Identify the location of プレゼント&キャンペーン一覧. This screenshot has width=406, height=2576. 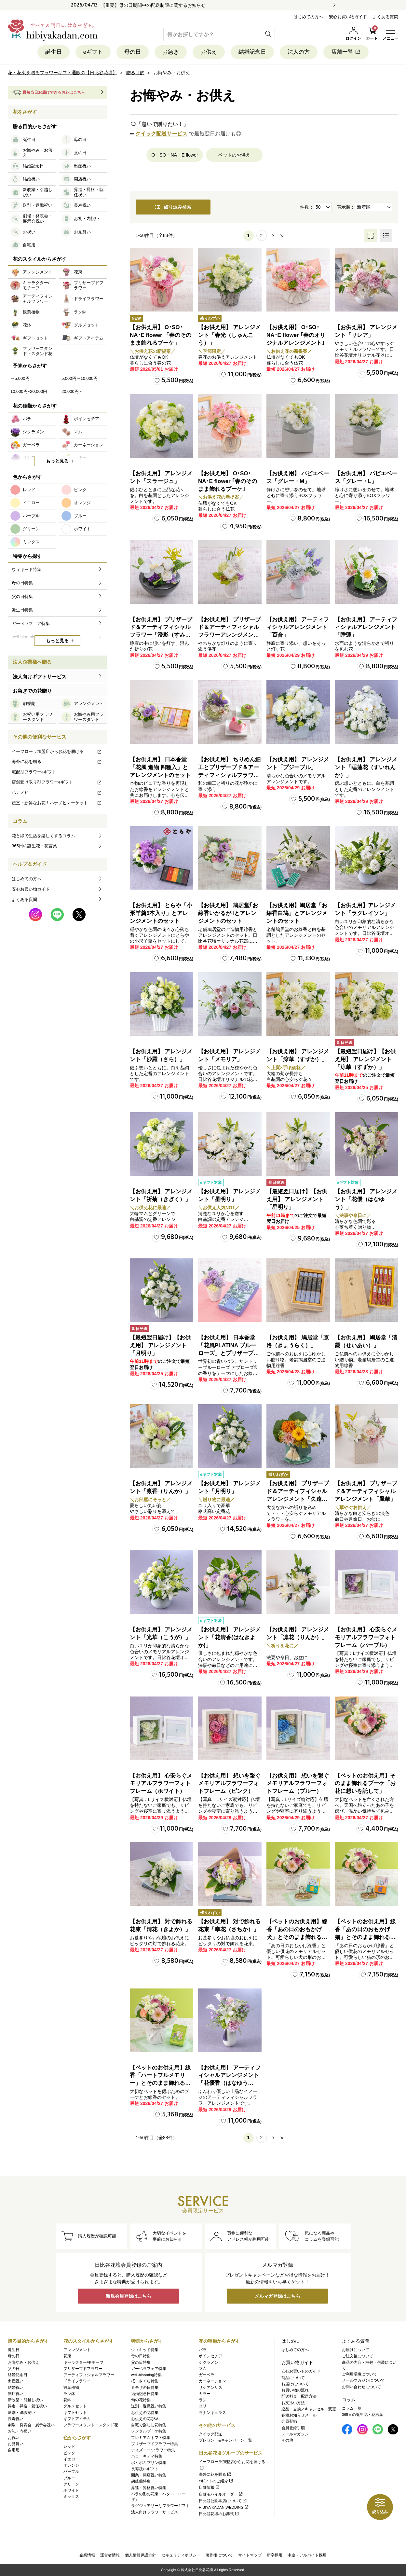
(225, 2440).